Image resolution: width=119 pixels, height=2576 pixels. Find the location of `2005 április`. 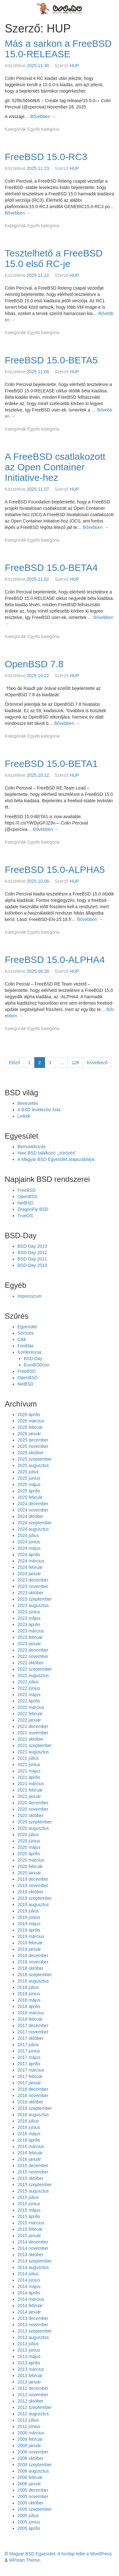

2005 április is located at coordinates (28, 2528).